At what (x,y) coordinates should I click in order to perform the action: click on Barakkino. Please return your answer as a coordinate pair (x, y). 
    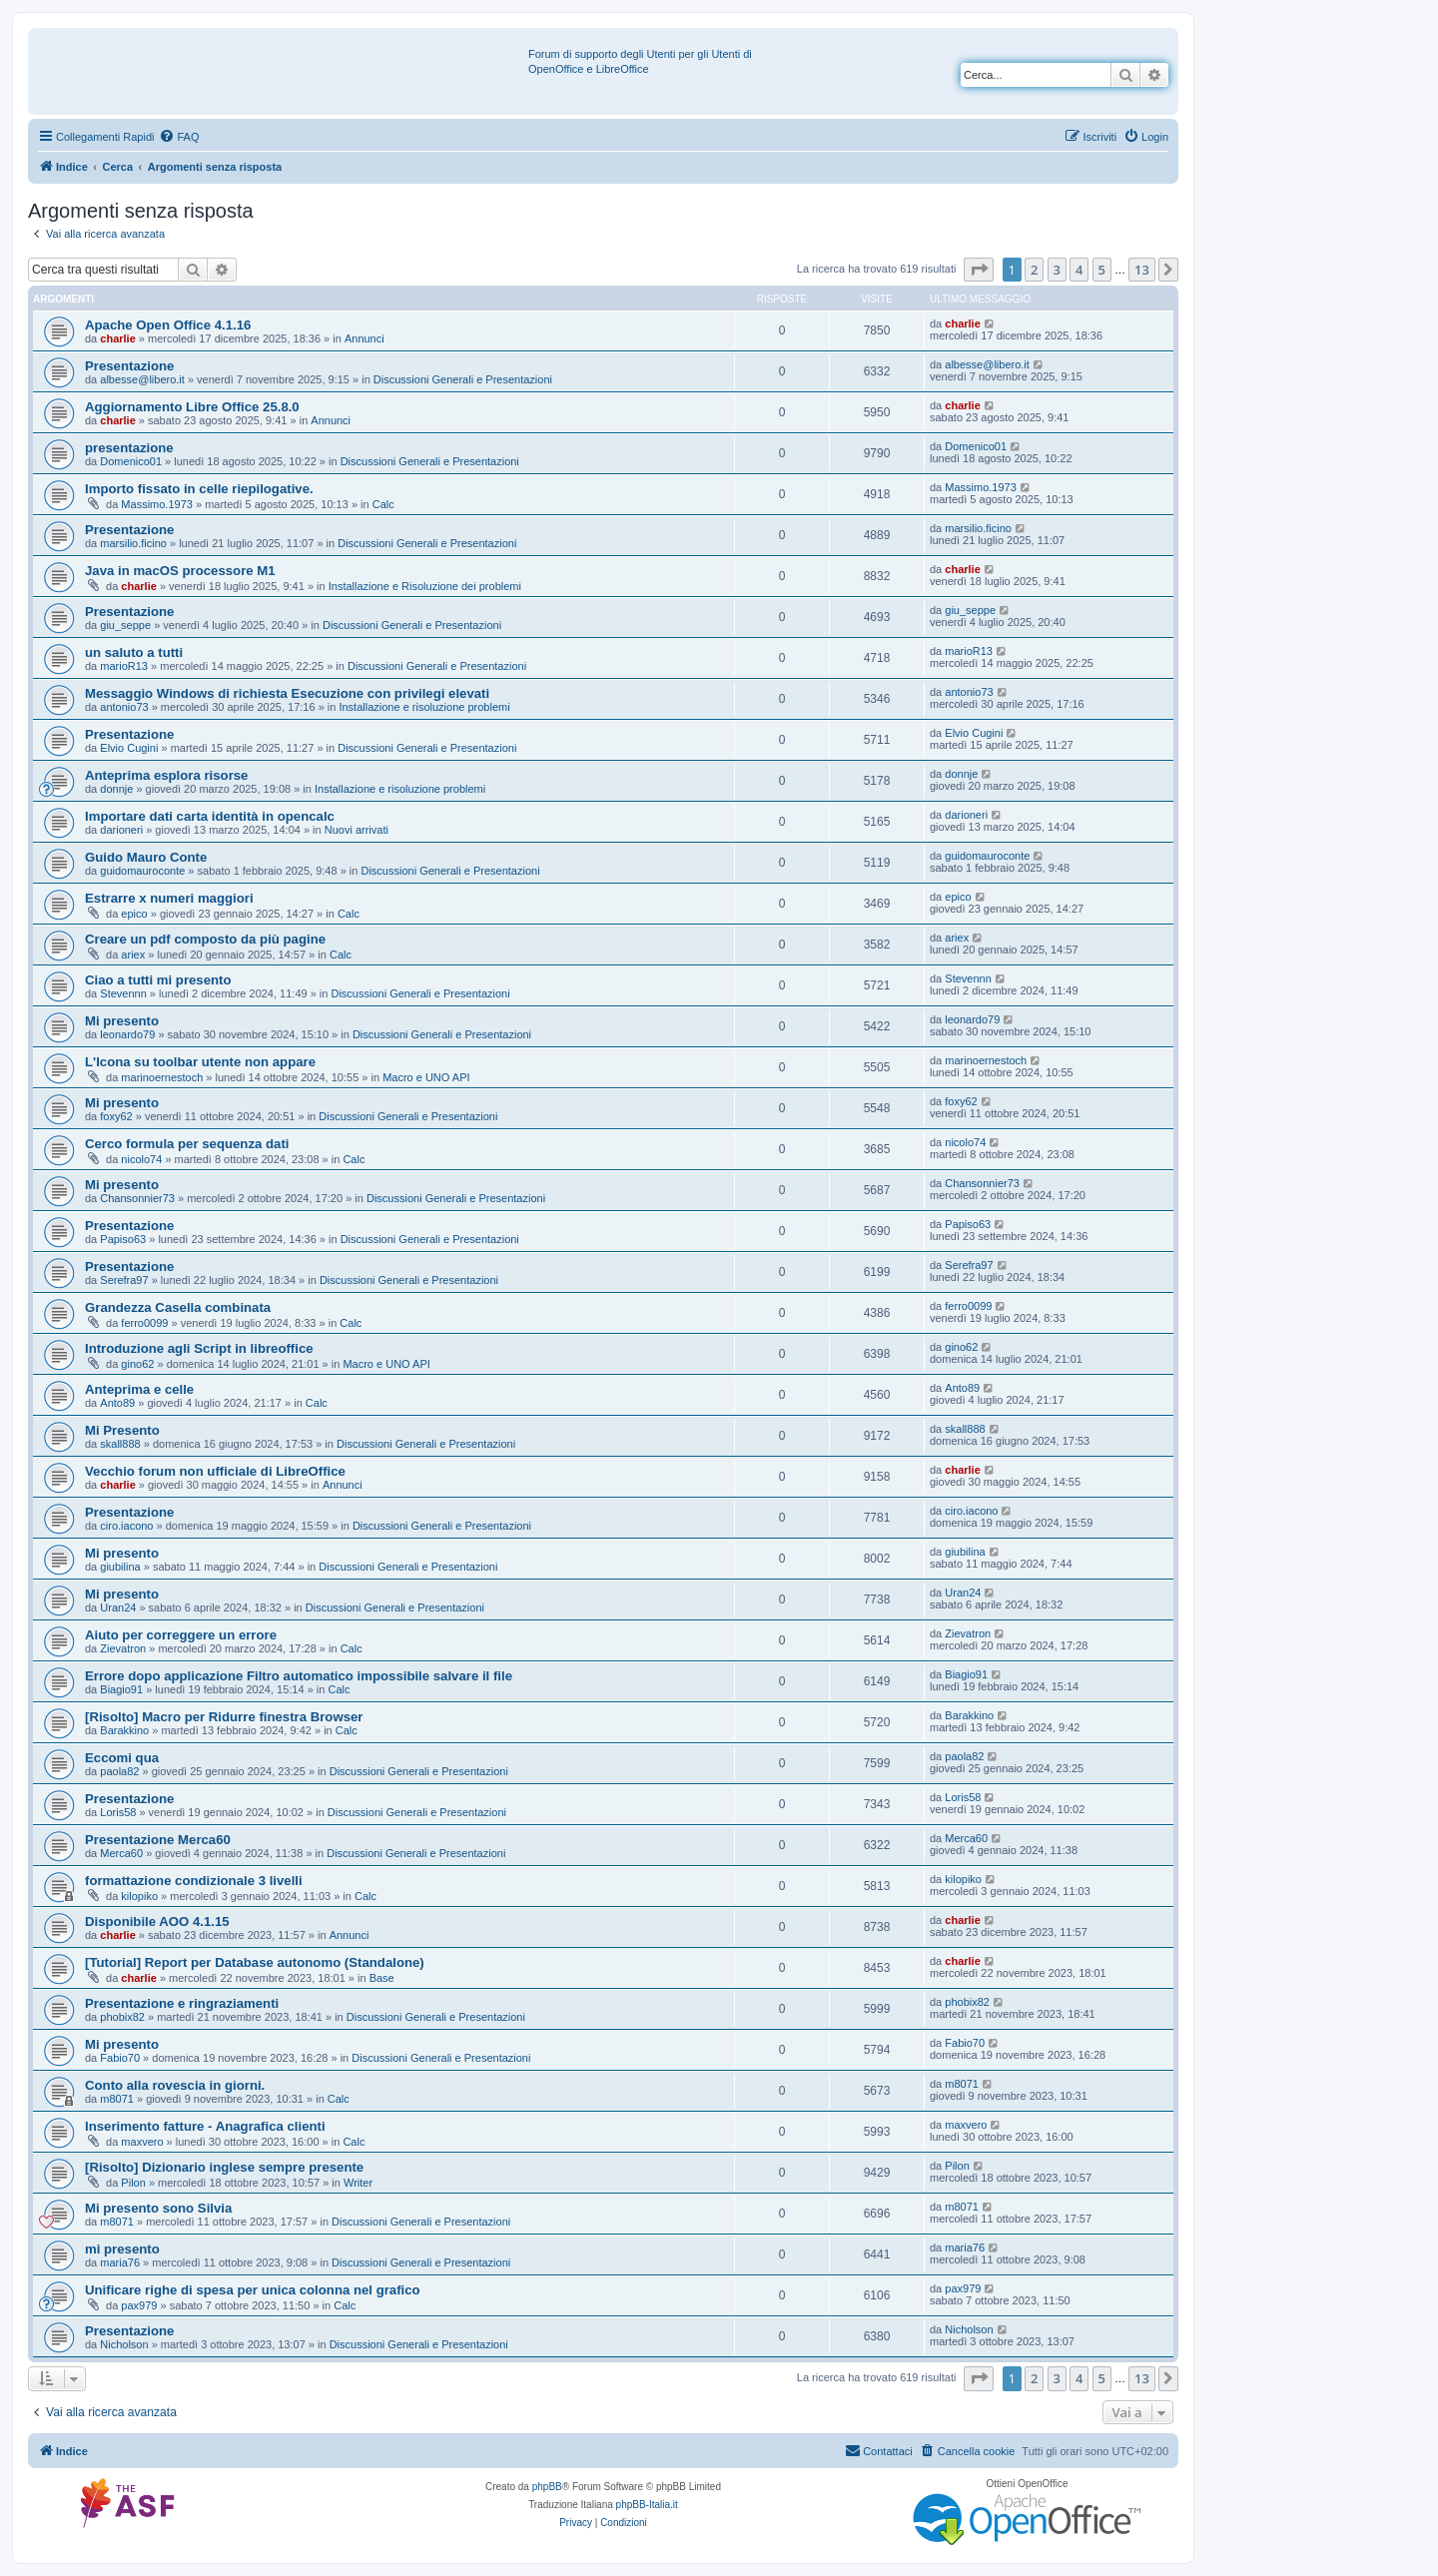
    Looking at the image, I should click on (124, 1730).